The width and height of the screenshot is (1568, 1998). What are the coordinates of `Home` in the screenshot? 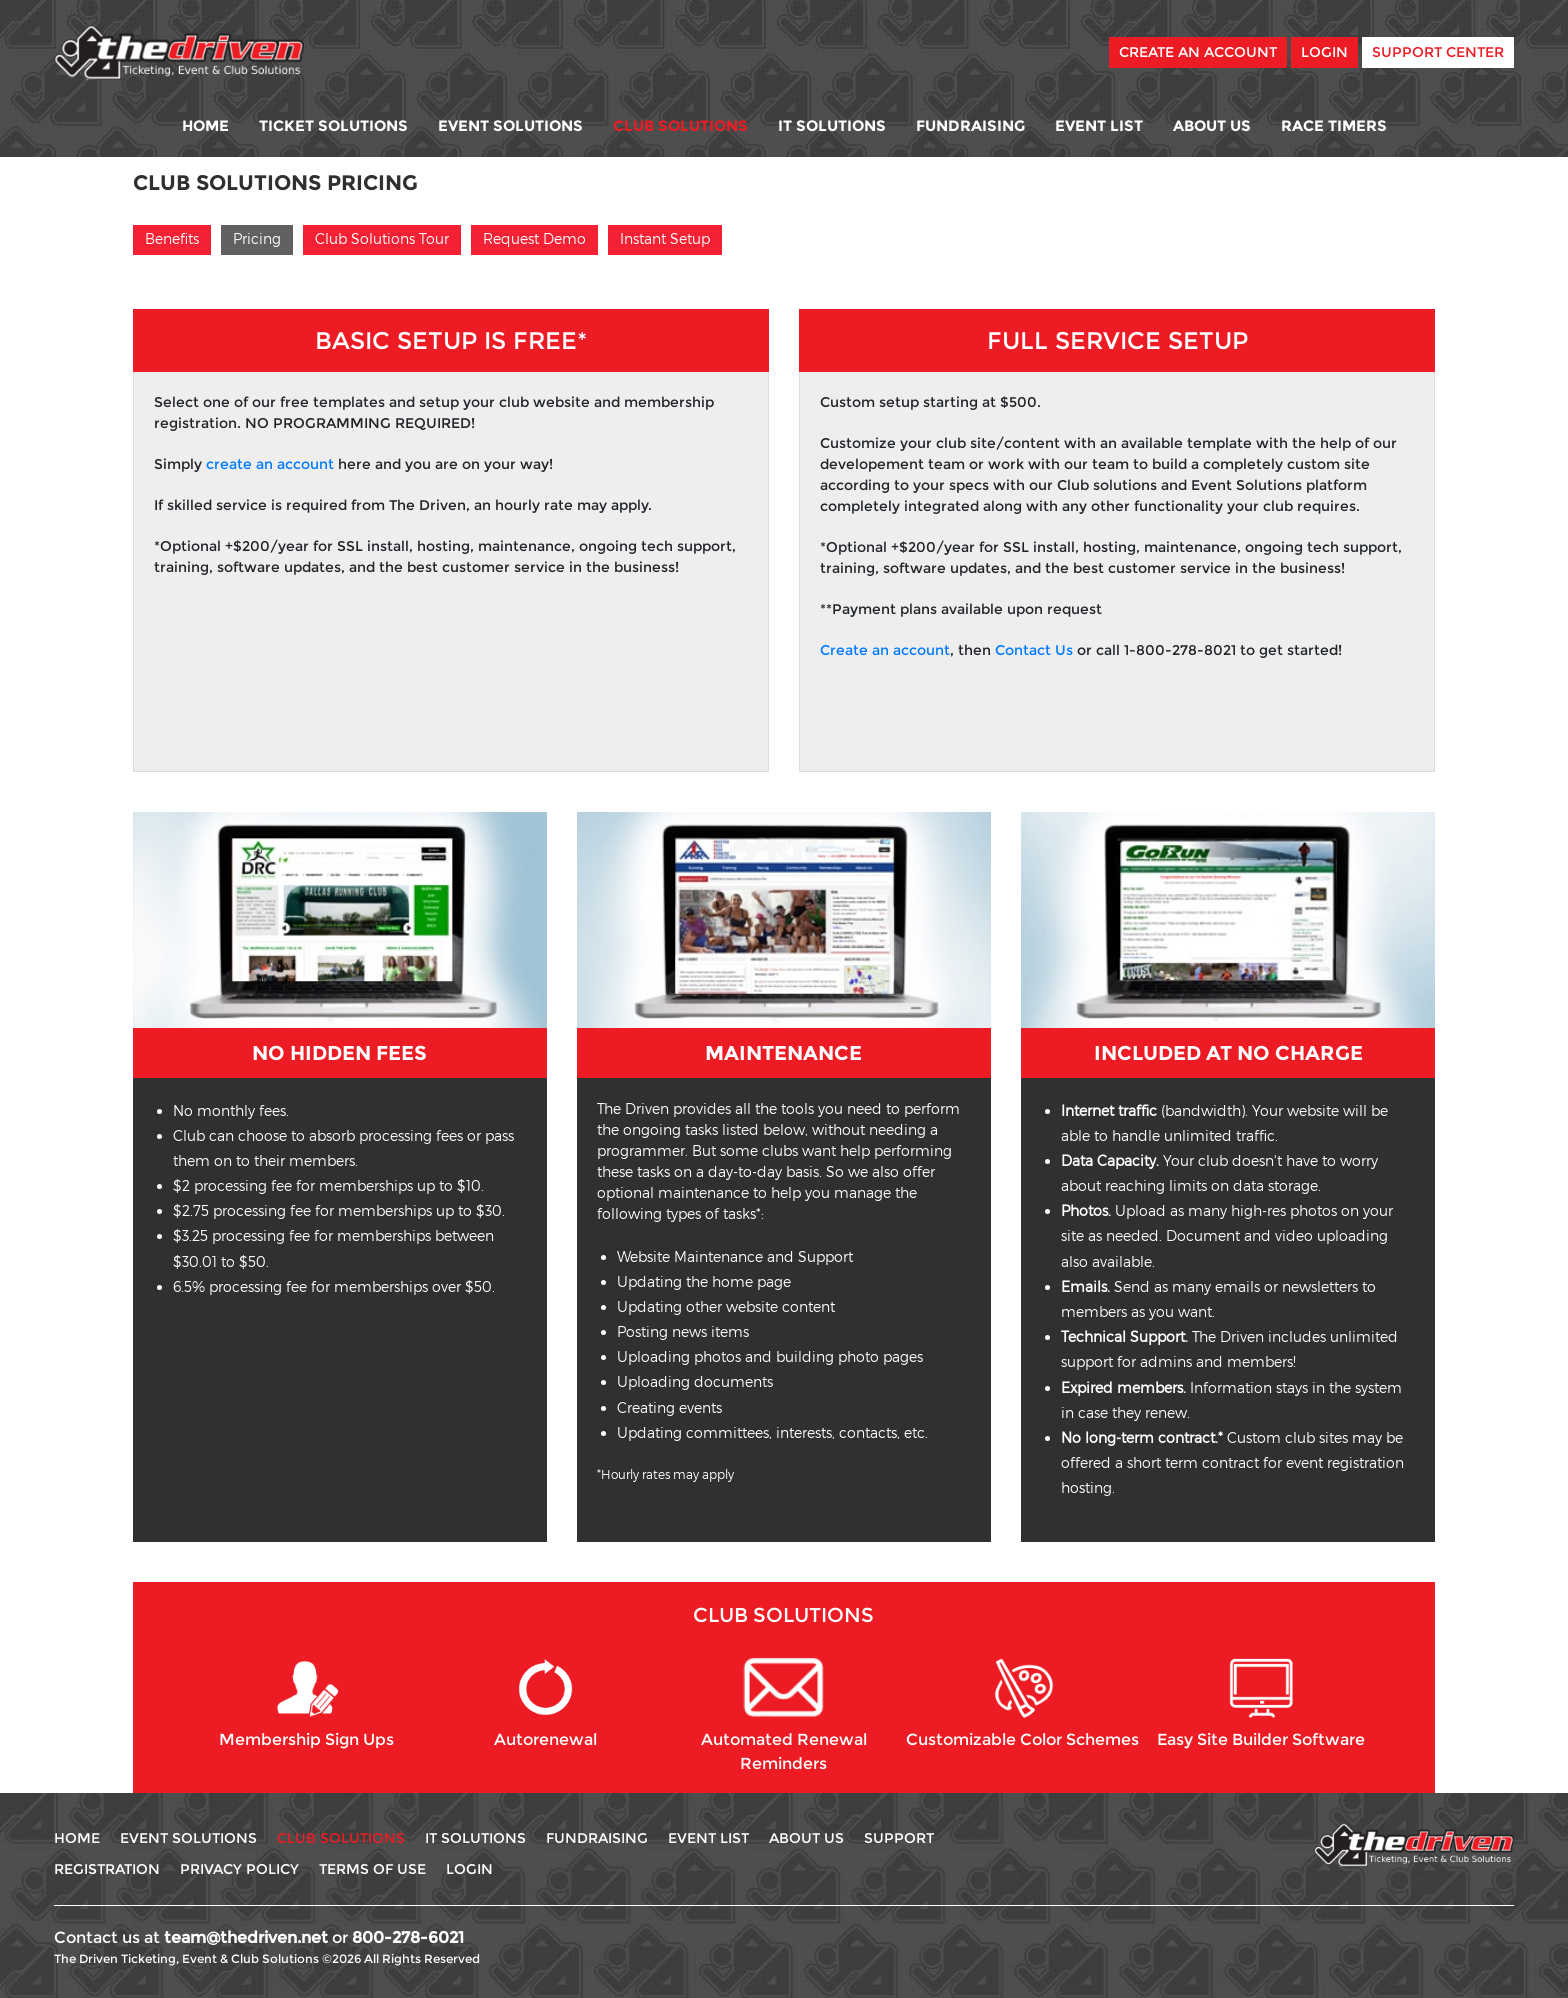 It's located at (205, 125).